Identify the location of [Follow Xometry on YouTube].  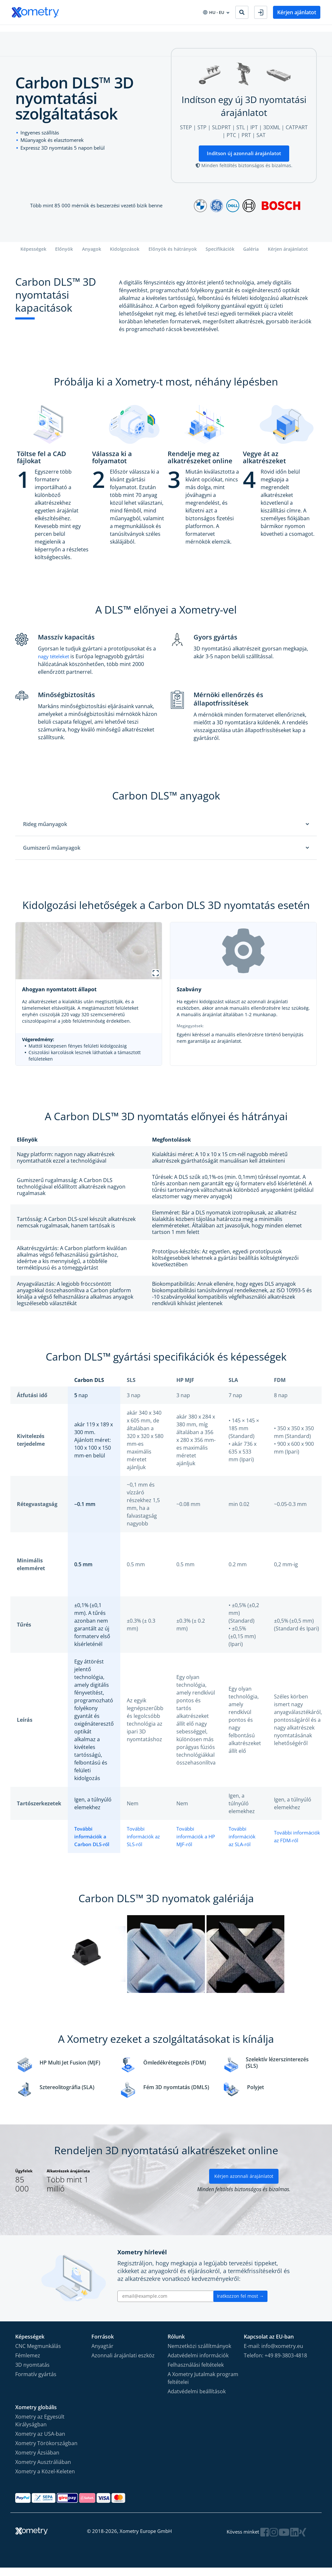
(285, 2540).